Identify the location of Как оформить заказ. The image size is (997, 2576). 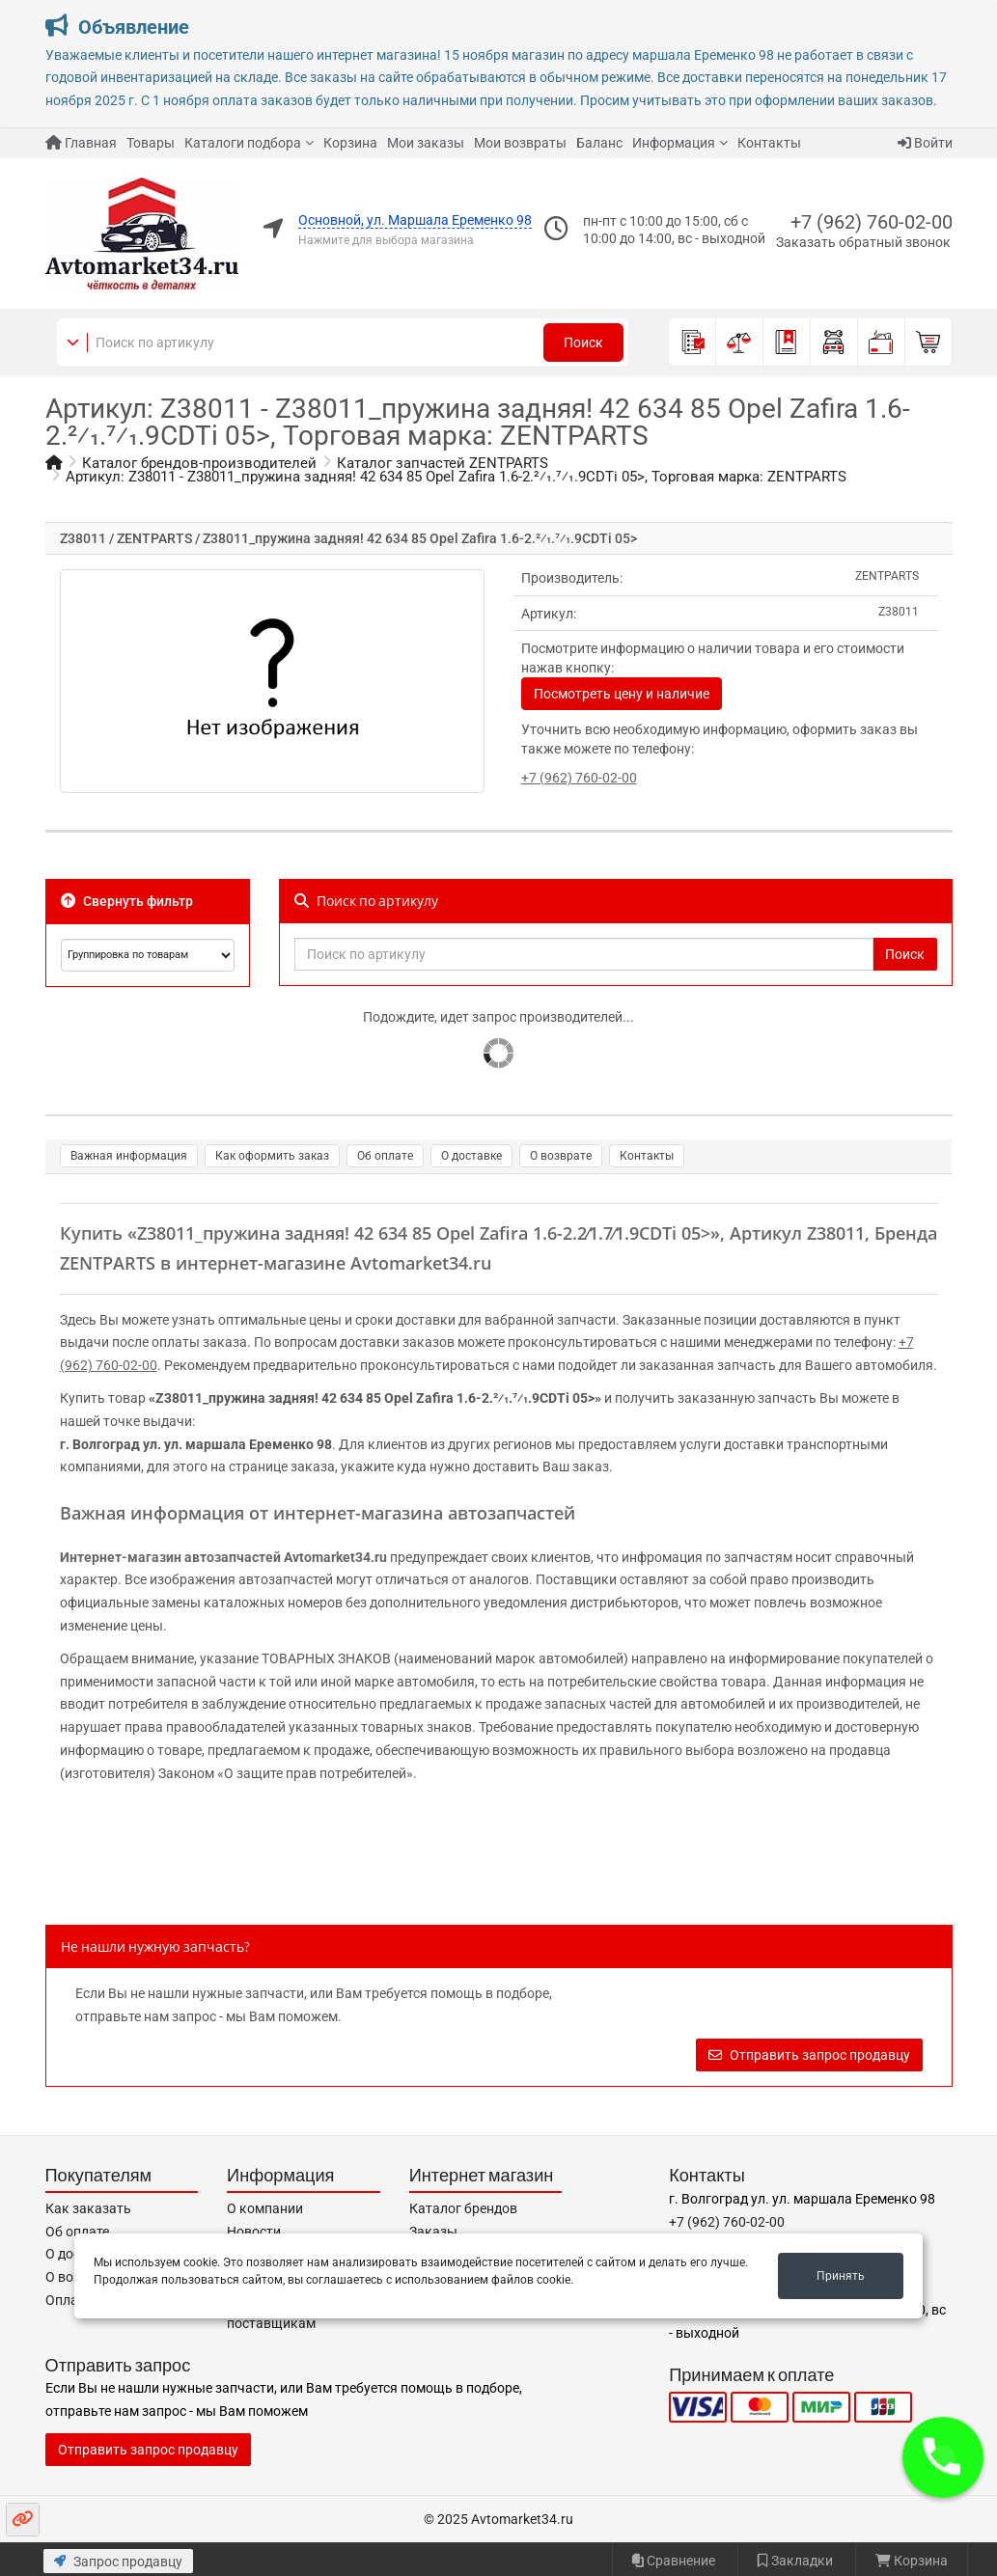
(272, 1156).